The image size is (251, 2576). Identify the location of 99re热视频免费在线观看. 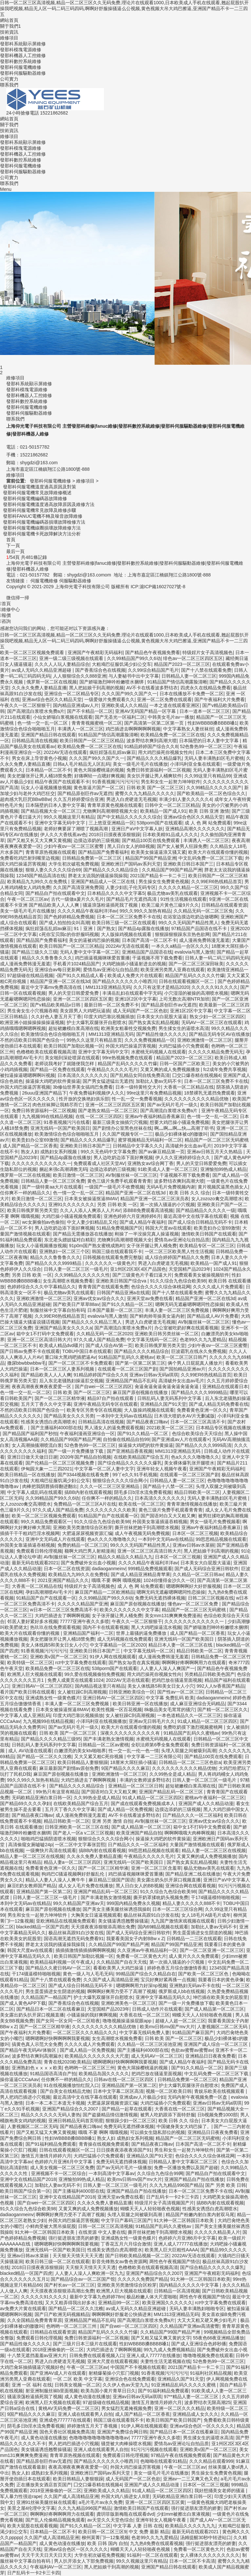
(128, 1057).